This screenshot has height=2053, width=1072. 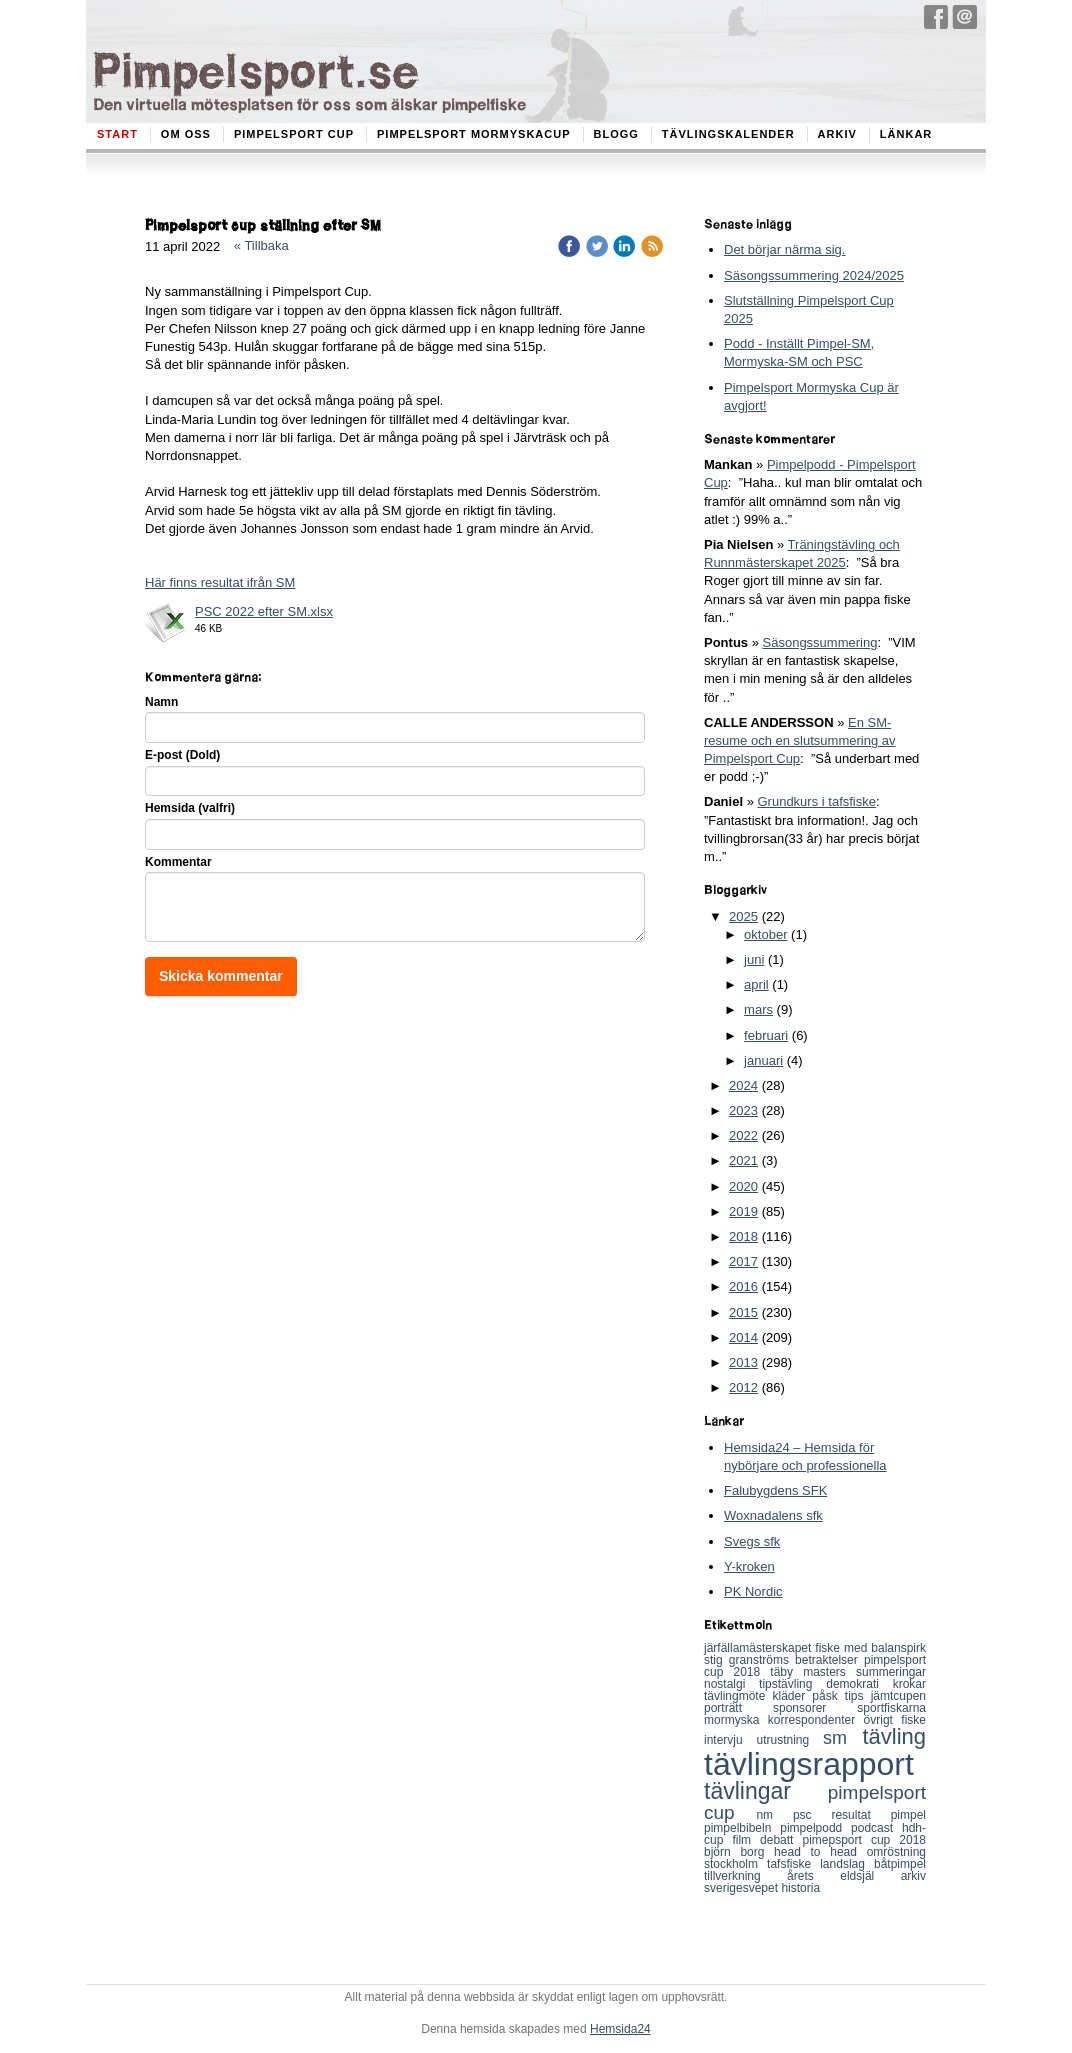 I want to click on summeringar, so click(x=891, y=1672).